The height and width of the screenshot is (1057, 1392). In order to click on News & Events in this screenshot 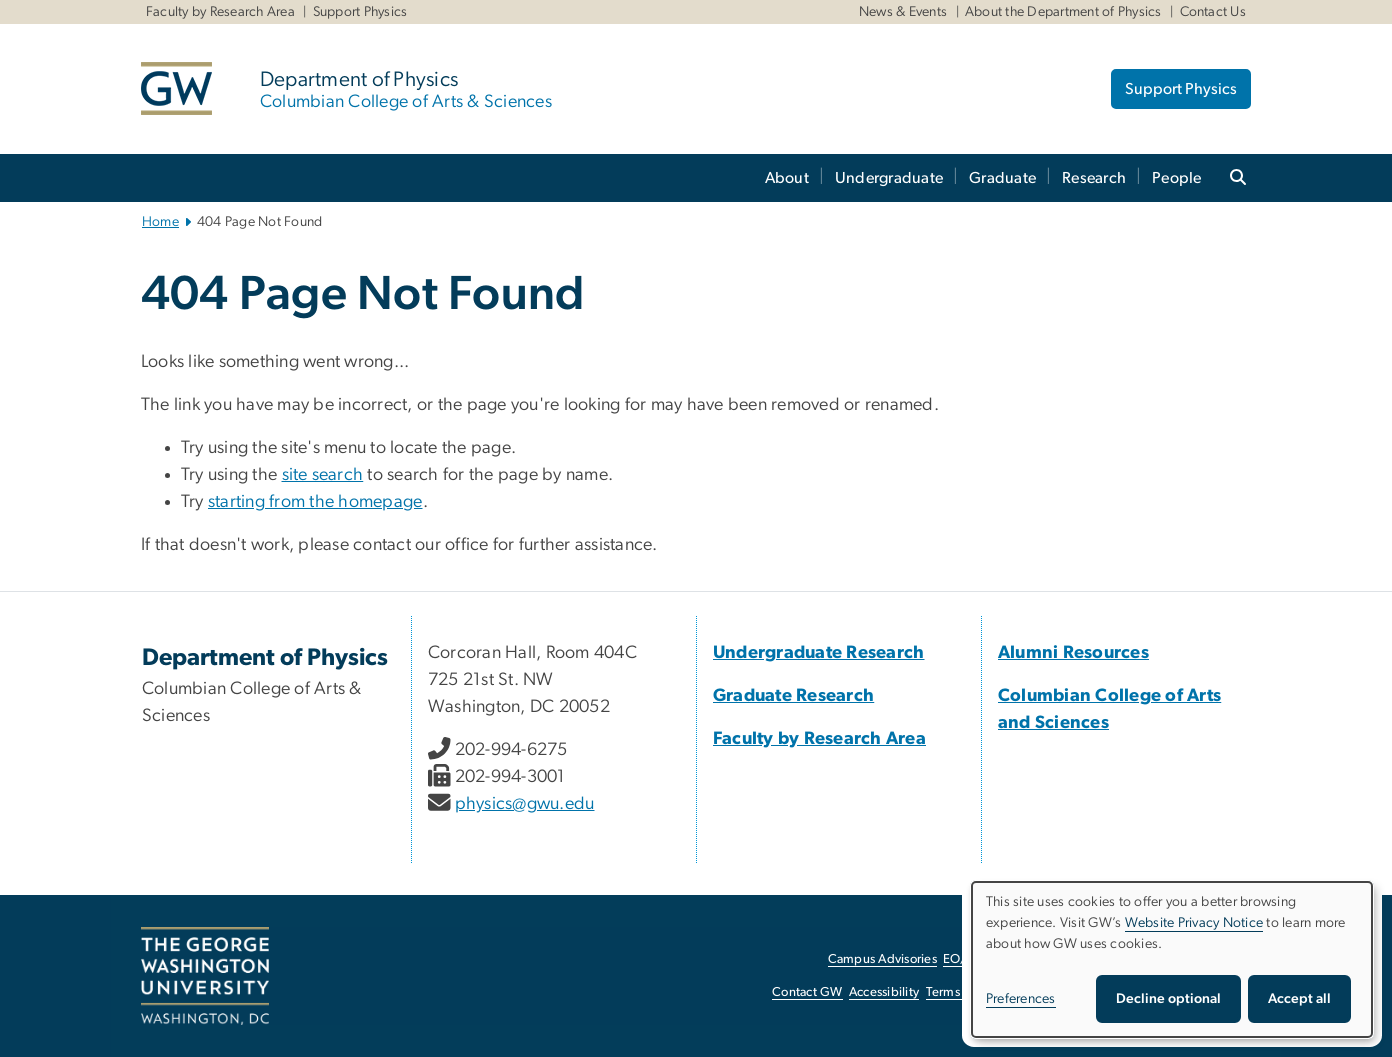, I will do `click(903, 12)`.